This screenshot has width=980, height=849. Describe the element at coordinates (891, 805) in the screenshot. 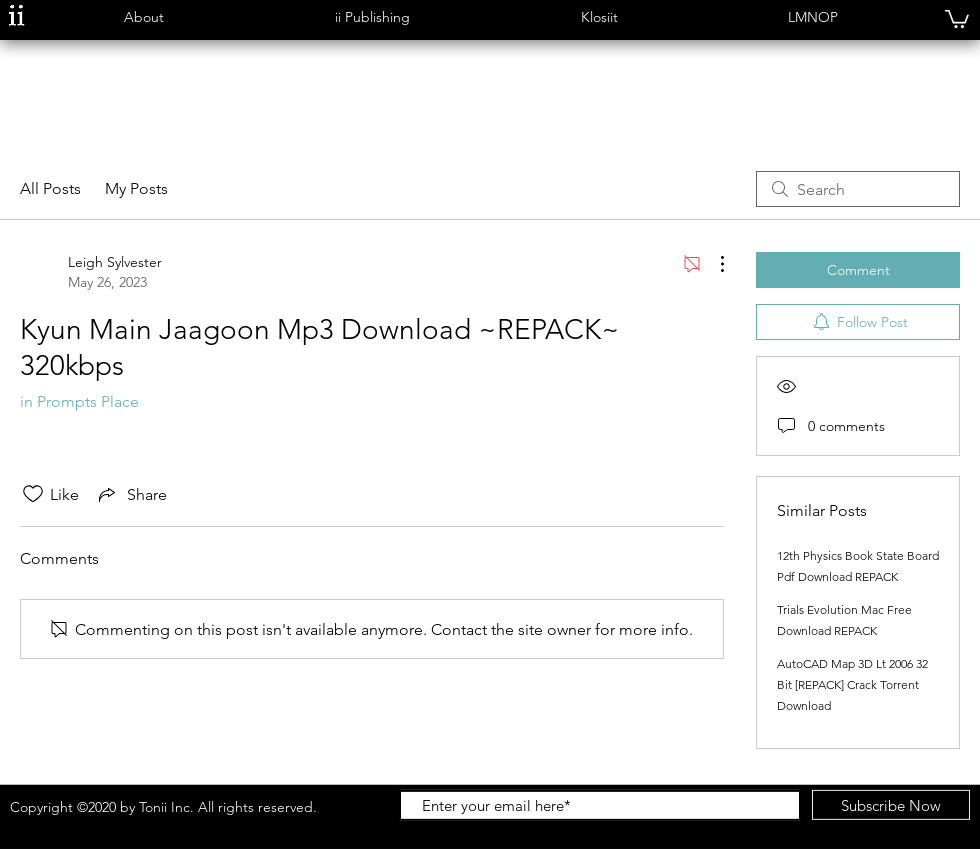

I see `[Subscribe Now]` at that location.